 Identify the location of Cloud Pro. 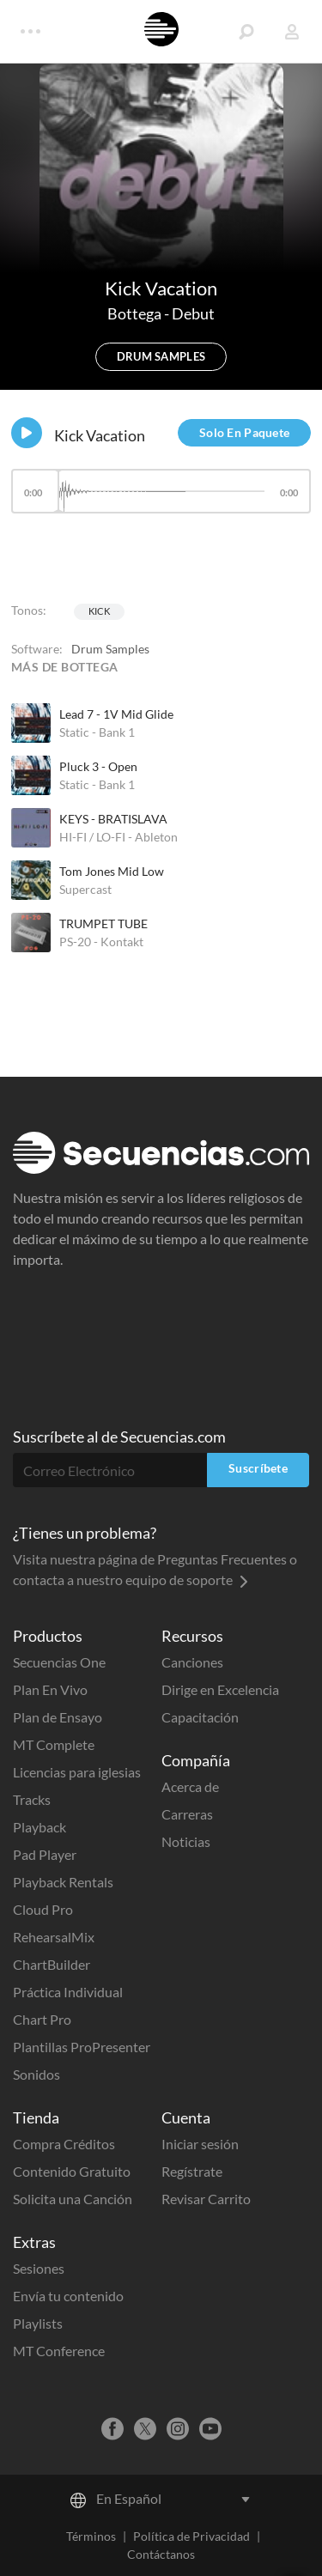
(43, 1909).